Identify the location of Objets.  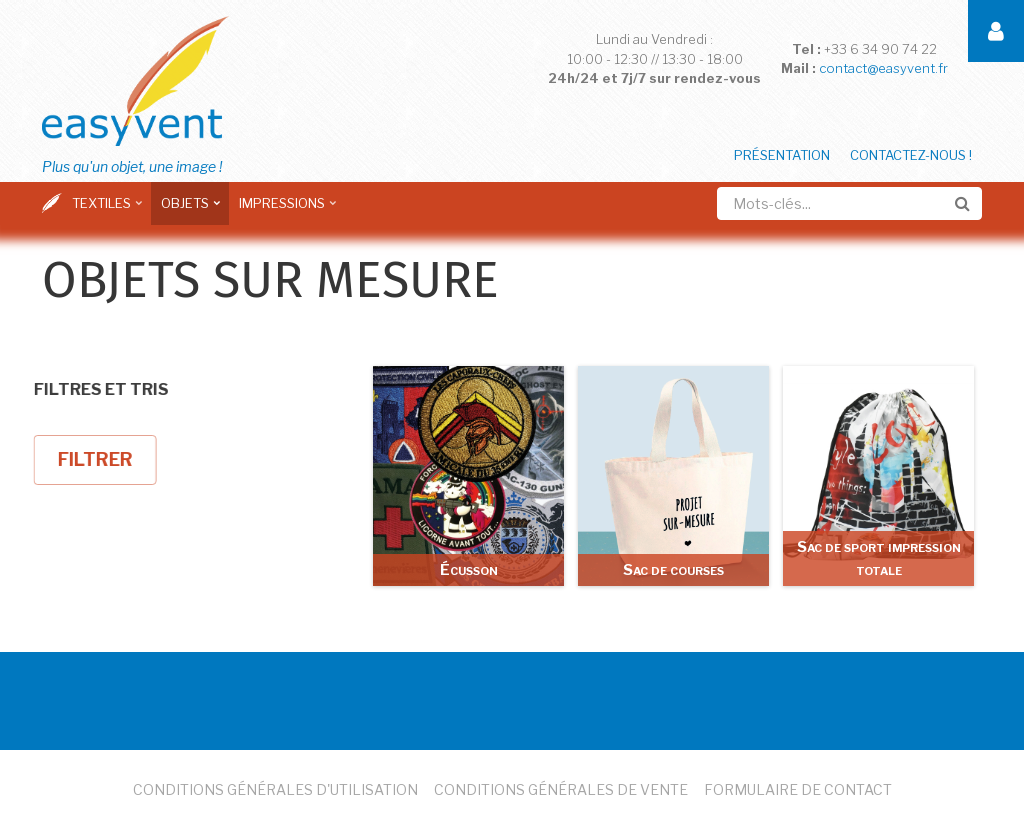
(187, 210).